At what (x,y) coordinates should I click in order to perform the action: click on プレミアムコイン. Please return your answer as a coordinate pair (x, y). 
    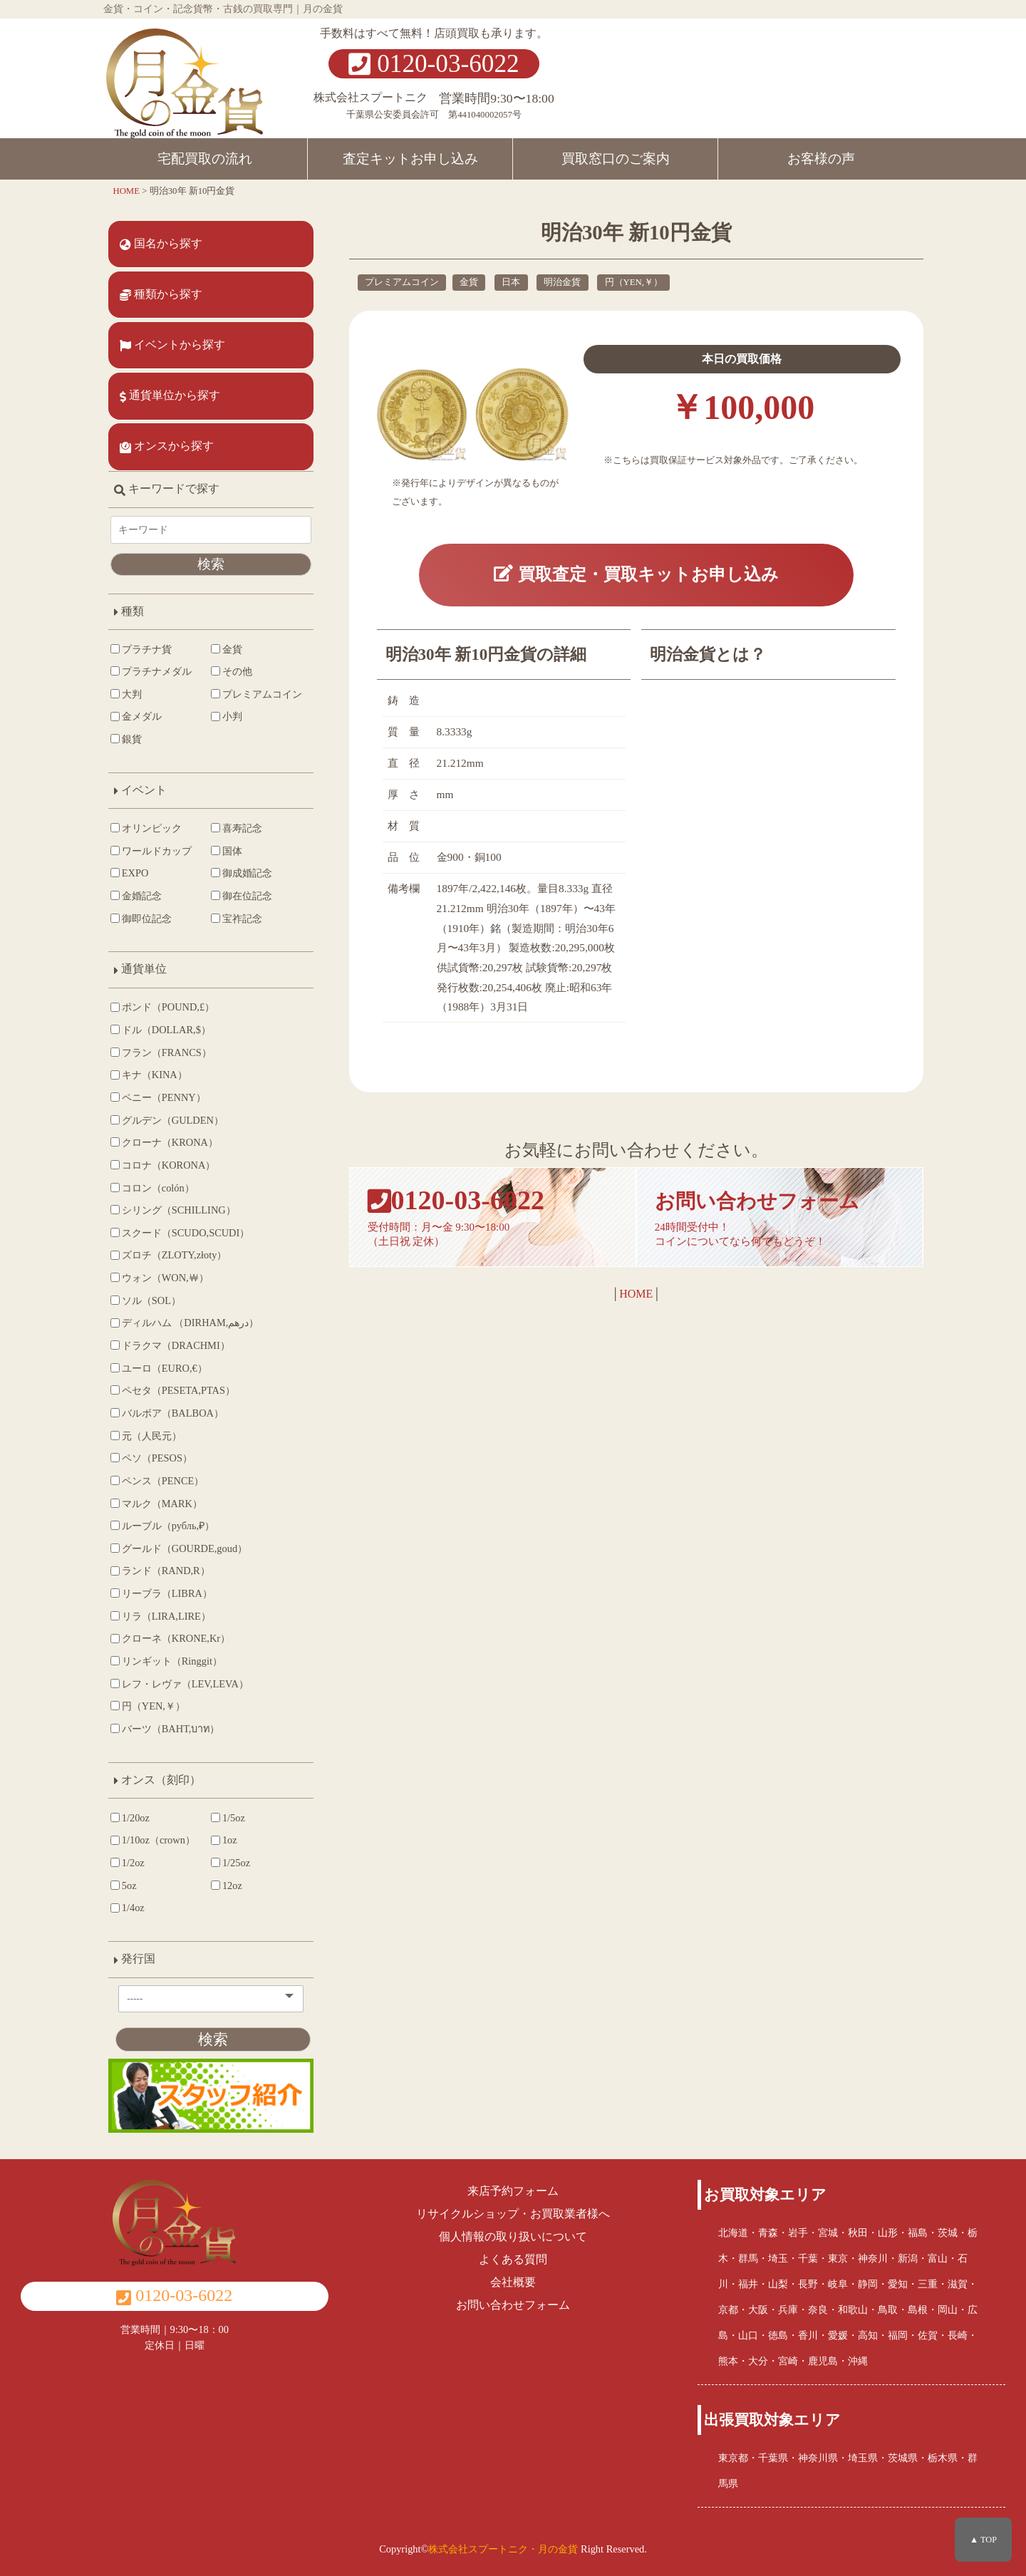
    Looking at the image, I should click on (402, 282).